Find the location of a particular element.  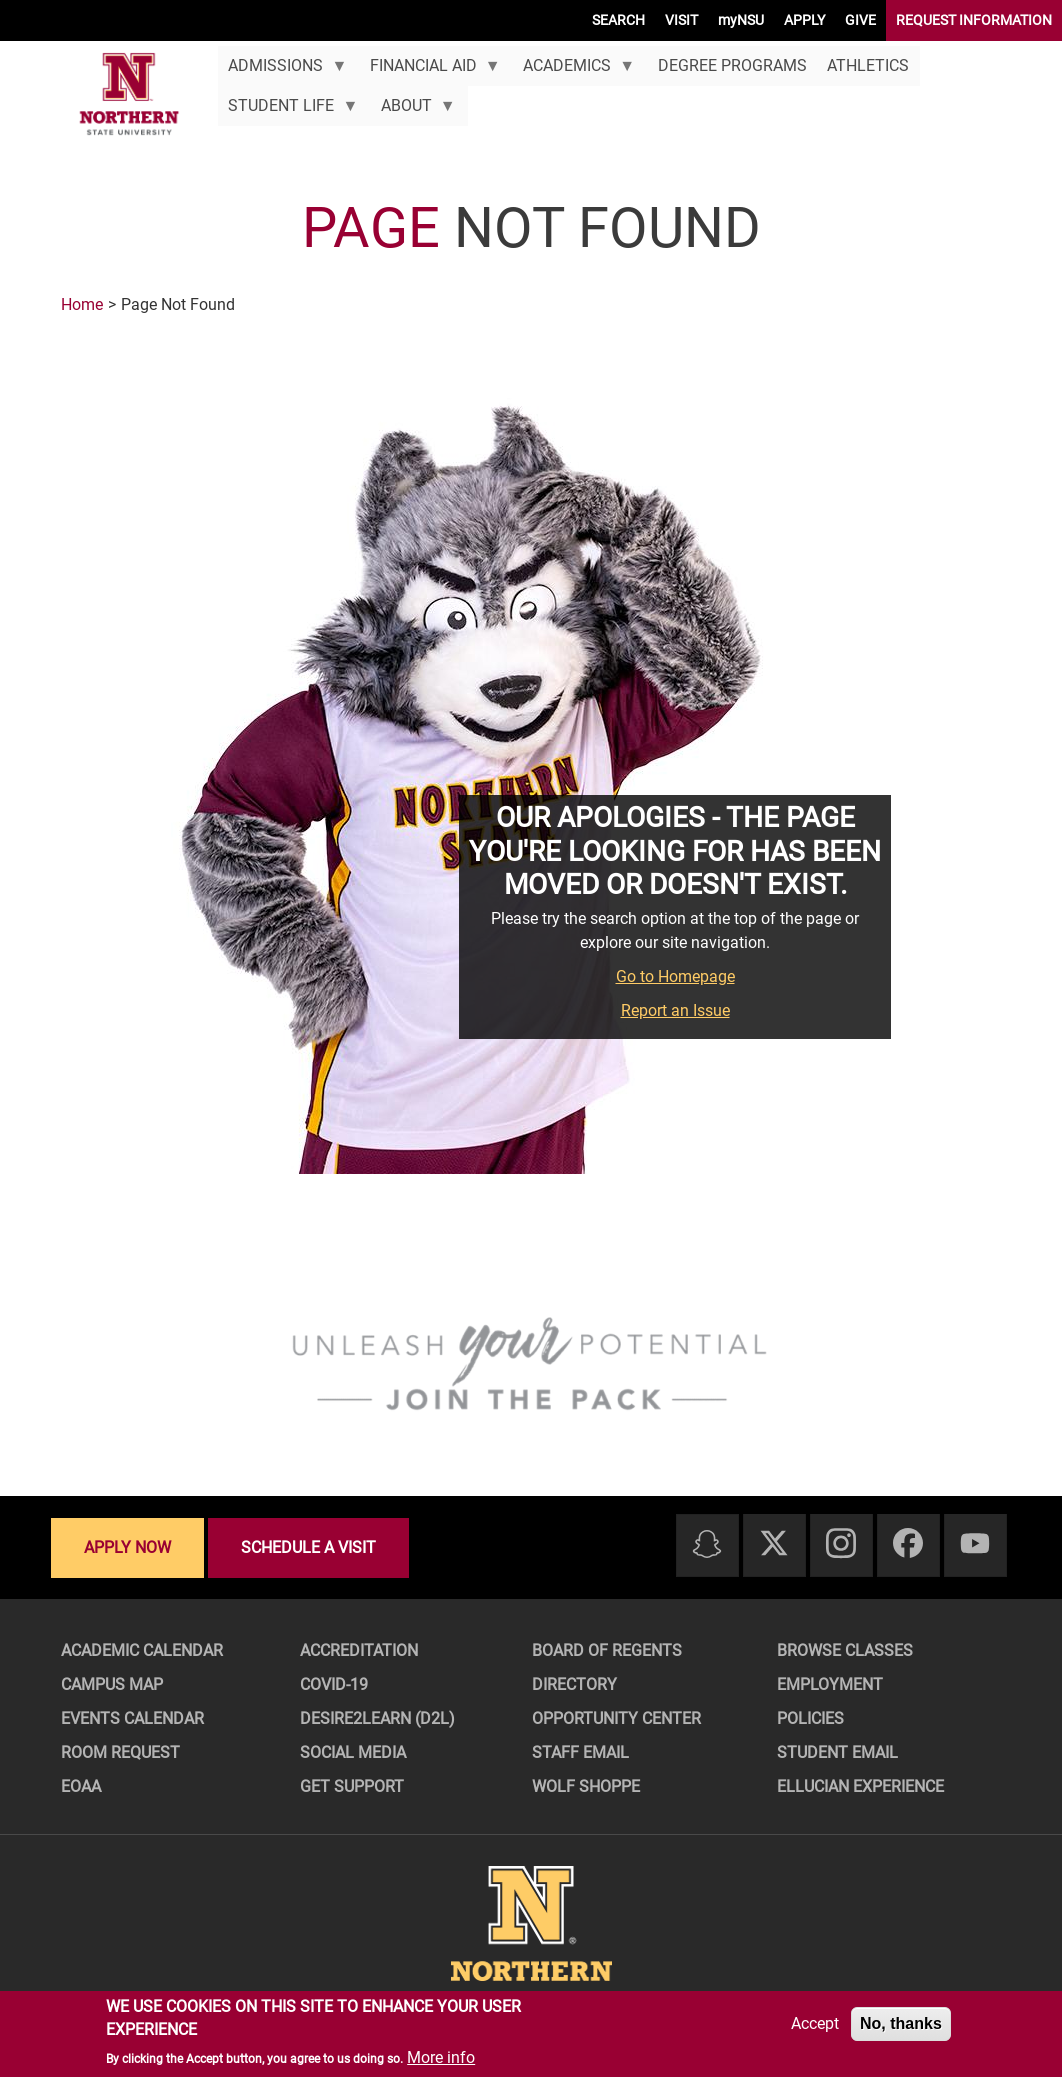

APPLY is located at coordinates (804, 20).